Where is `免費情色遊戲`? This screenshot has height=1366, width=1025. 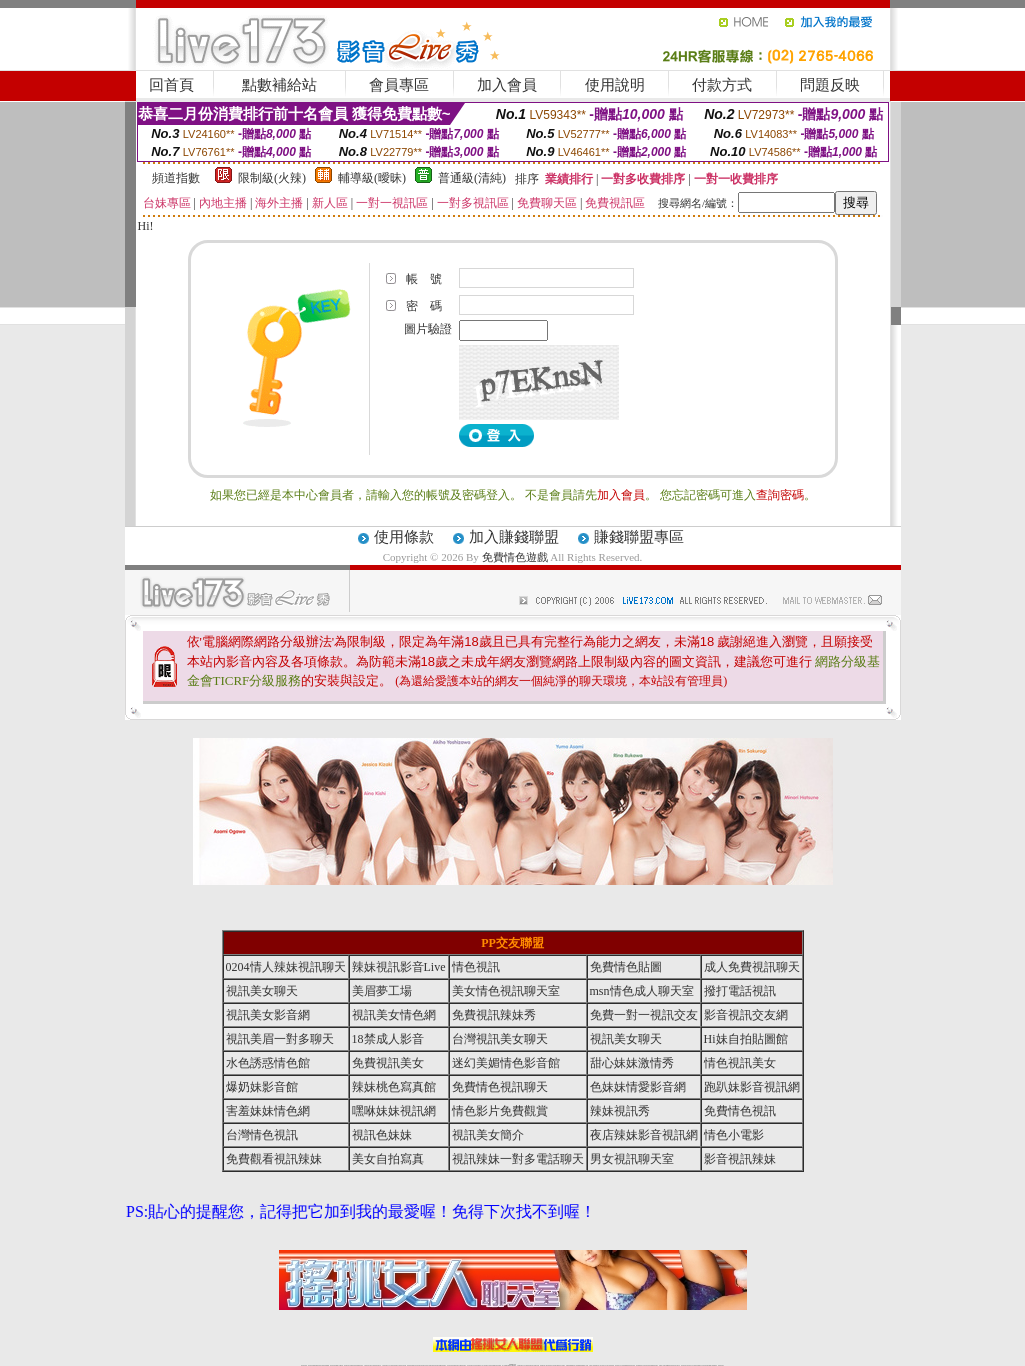 免費情色遊戲 is located at coordinates (515, 557).